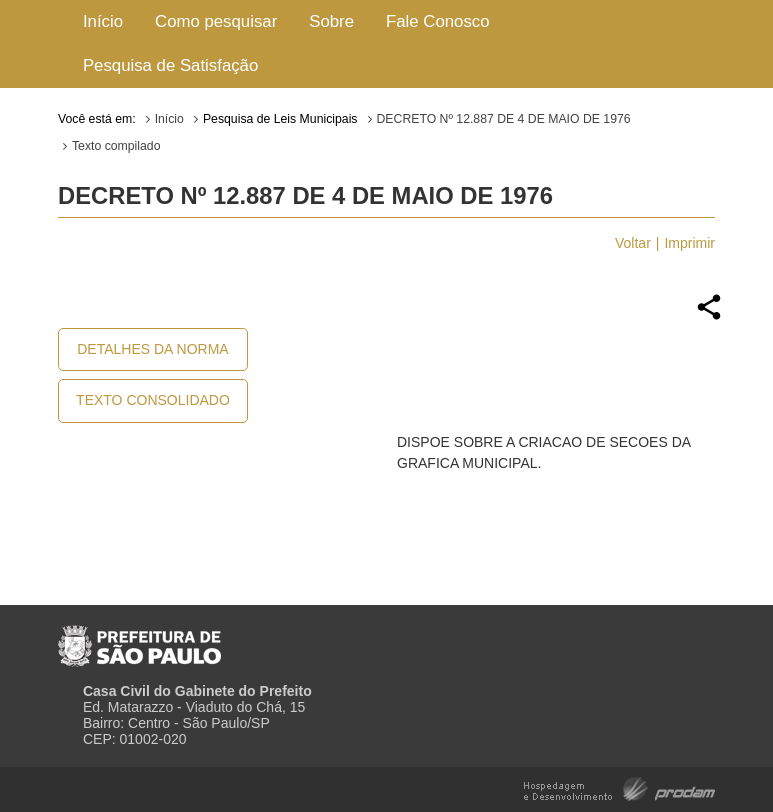  I want to click on Hospedagem e Desenvolvimento, so click(619, 787).